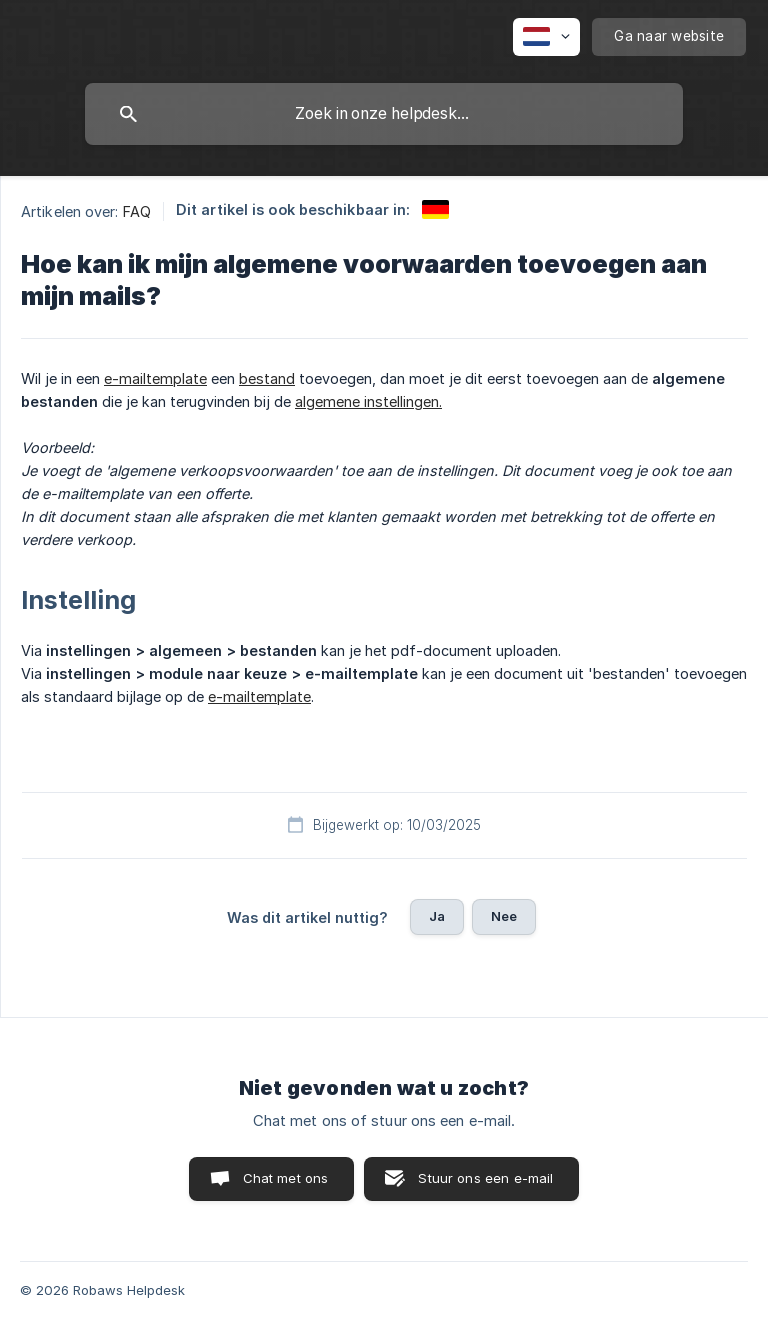  Describe the element at coordinates (384, 114) in the screenshot. I see `[searchbox]` at that location.